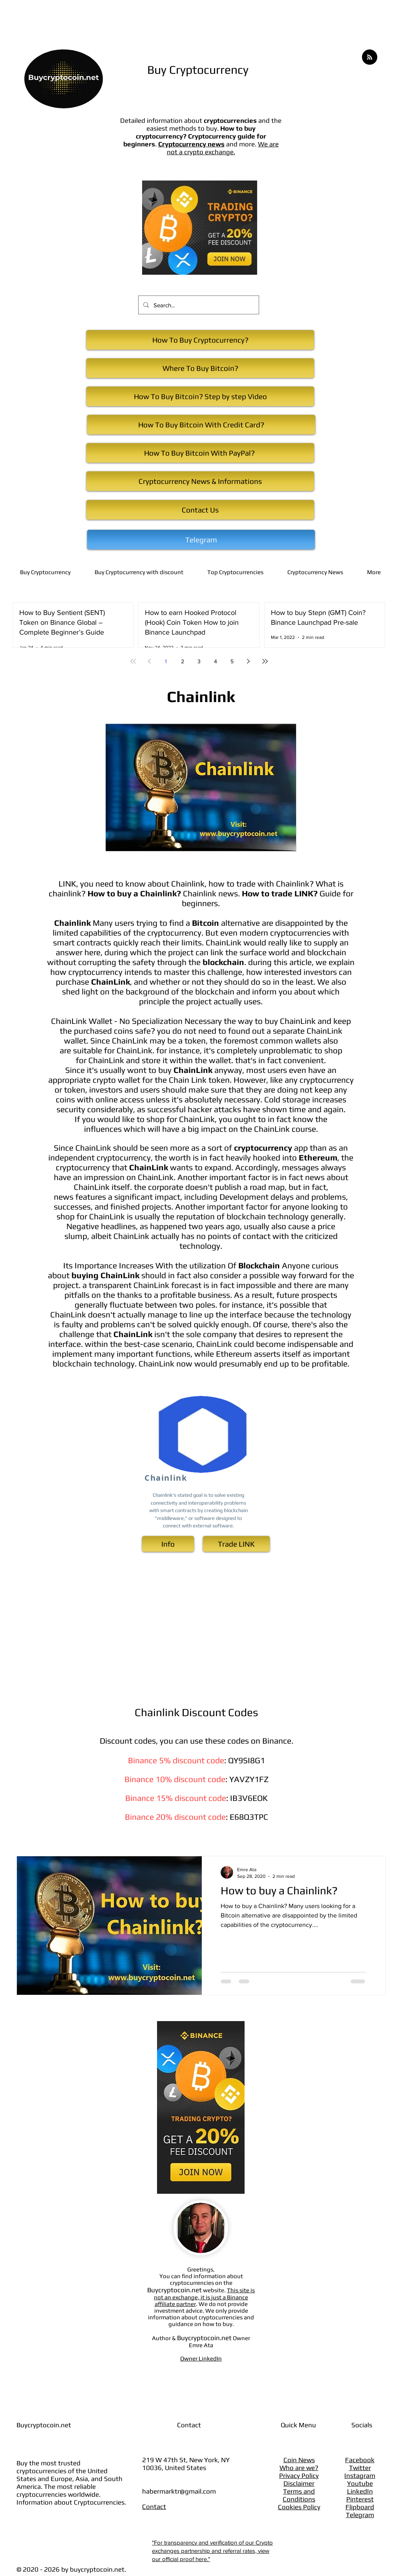 Image resolution: width=402 pixels, height=2576 pixels. I want to click on [Last page], so click(265, 661).